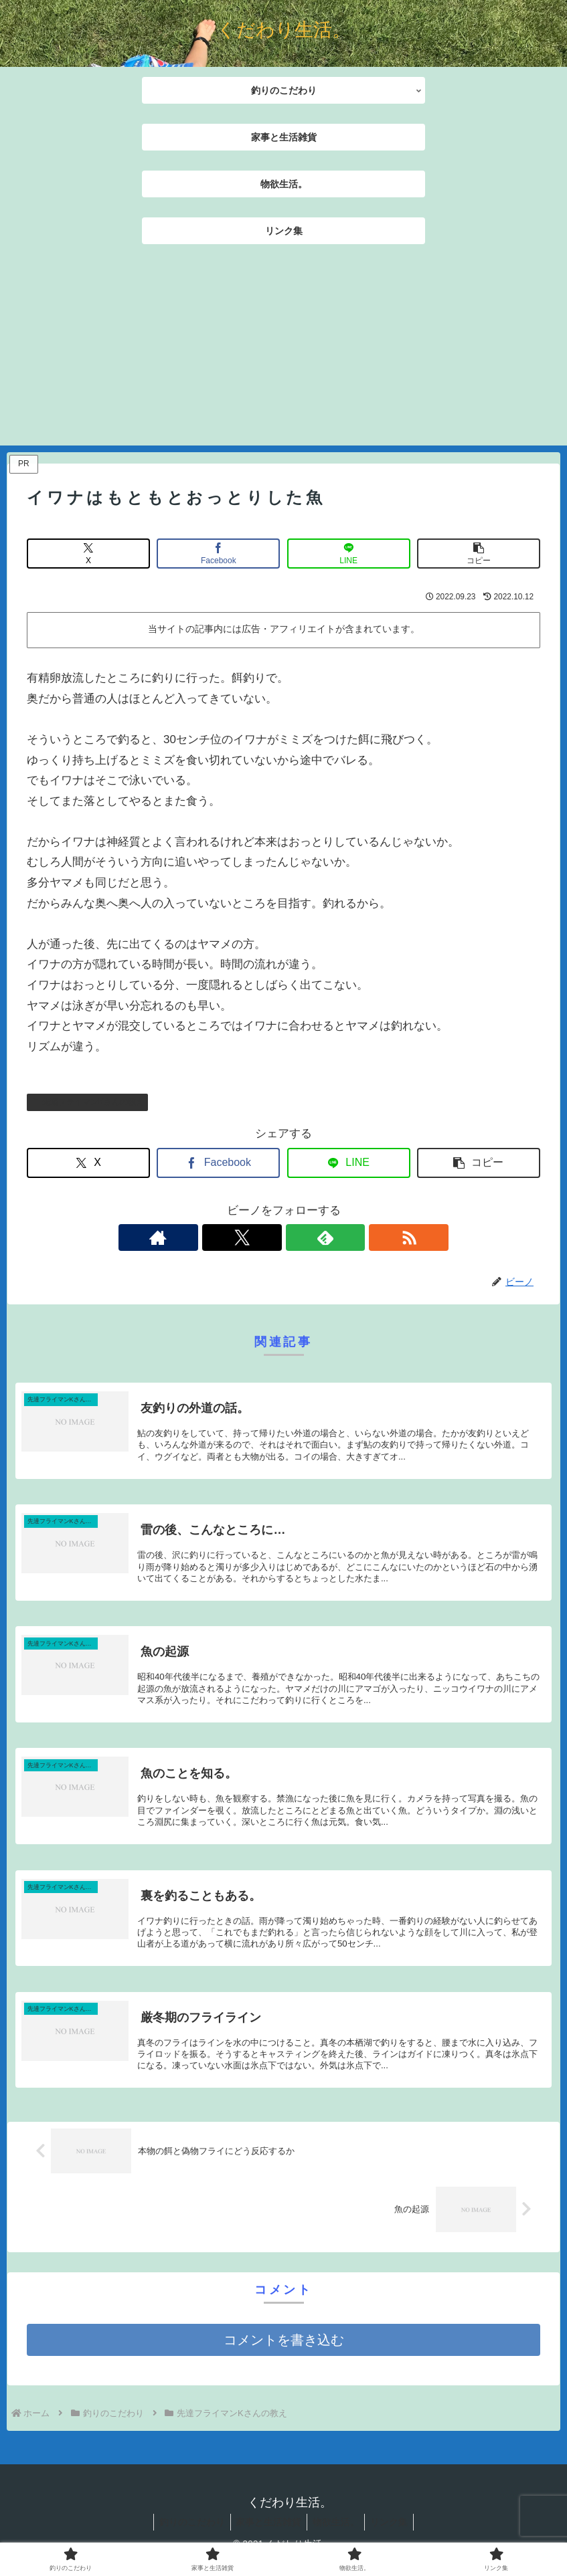 The height and width of the screenshot is (2576, 567). I want to click on 釣りのこだわり, so click(187, 2529).